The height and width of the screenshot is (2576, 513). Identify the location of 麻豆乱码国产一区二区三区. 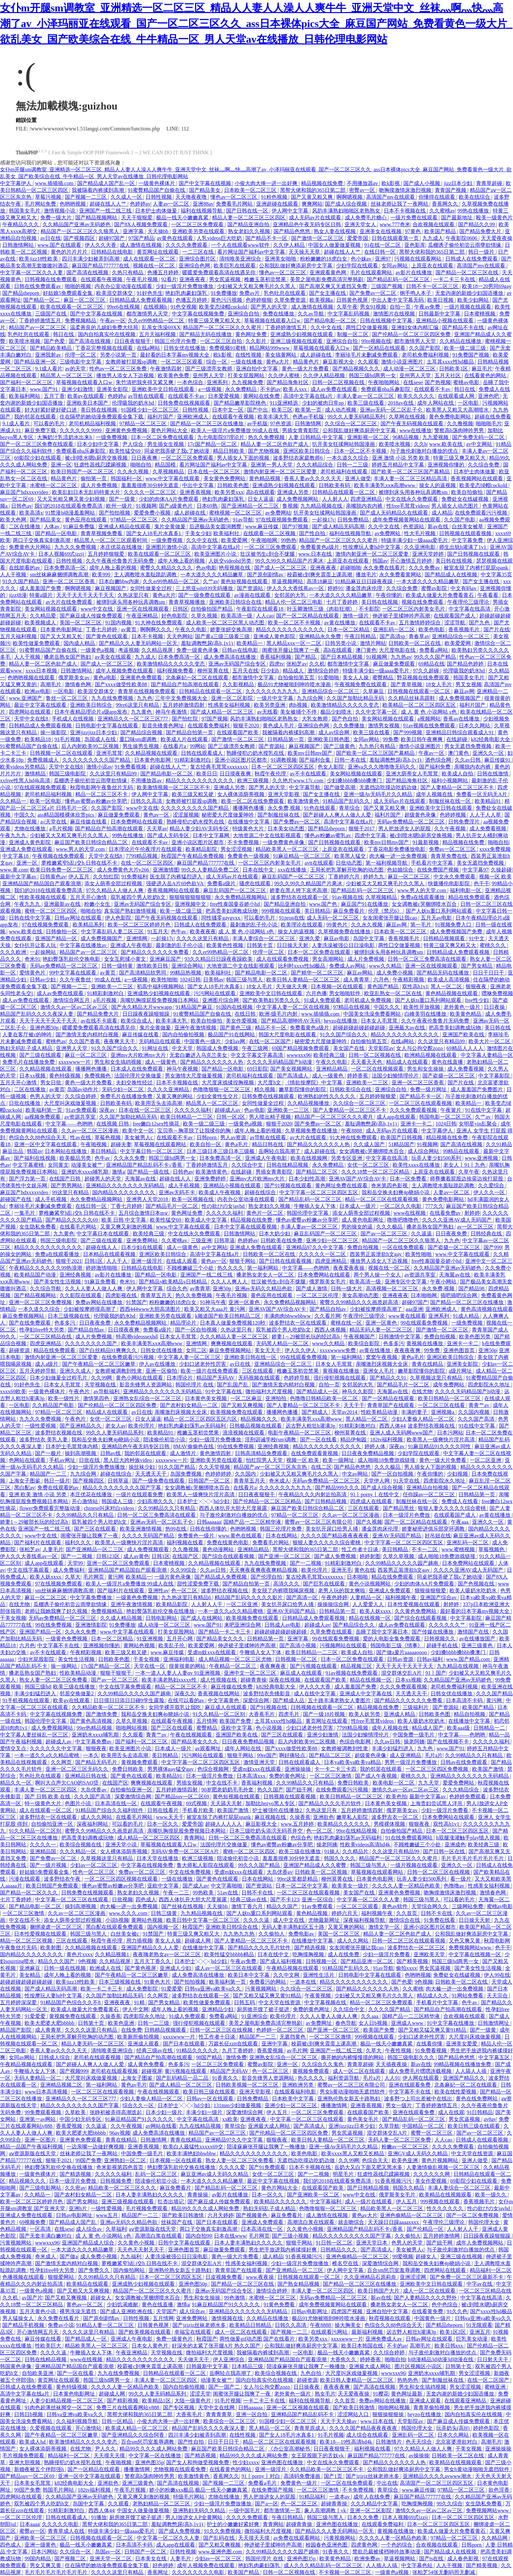
(294, 876).